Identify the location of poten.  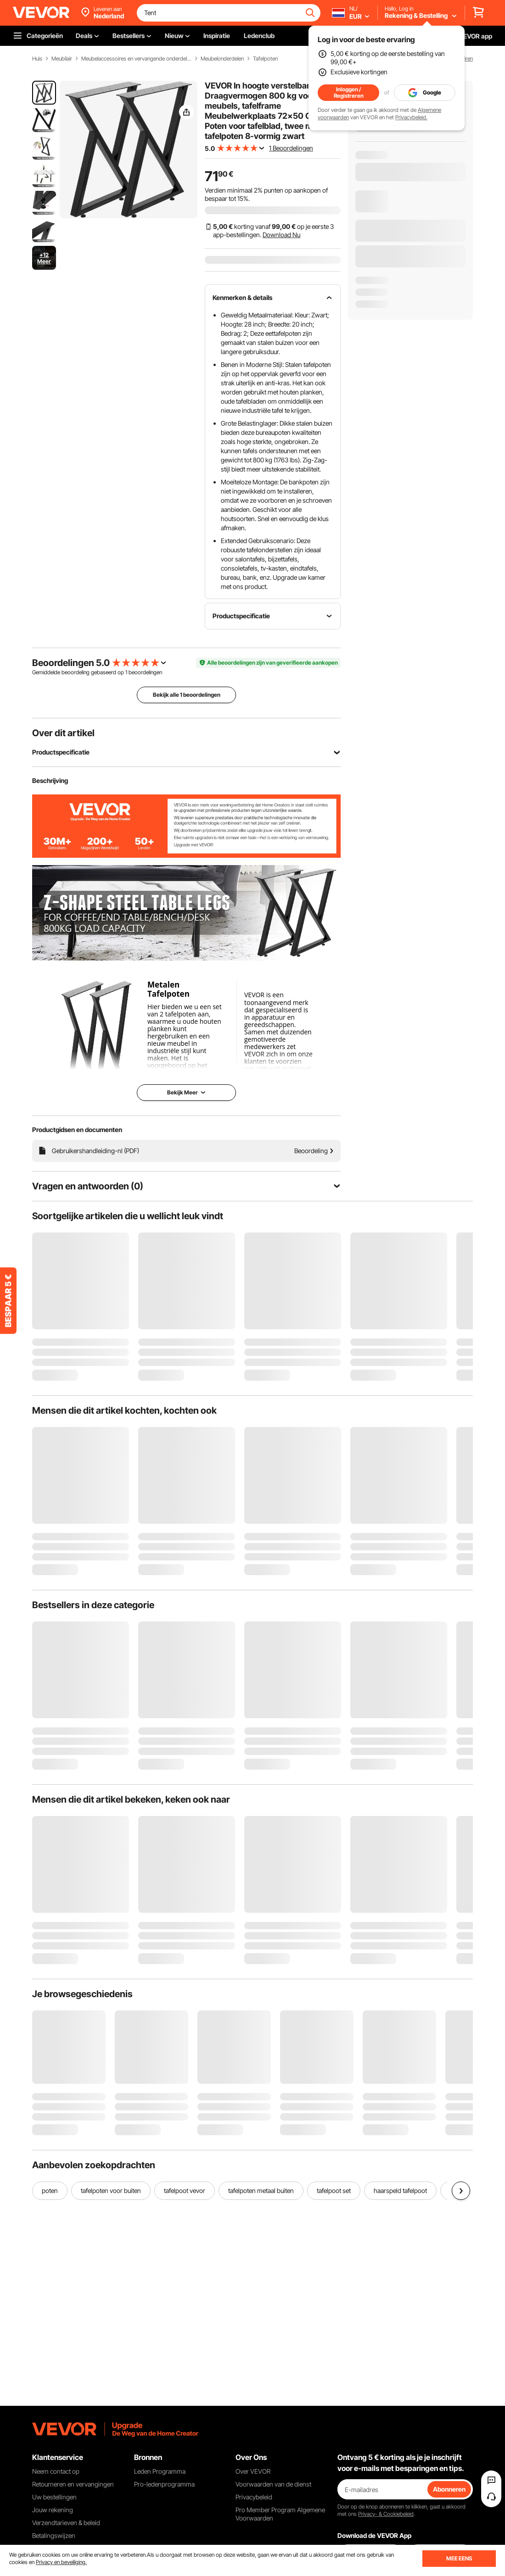
(50, 2190).